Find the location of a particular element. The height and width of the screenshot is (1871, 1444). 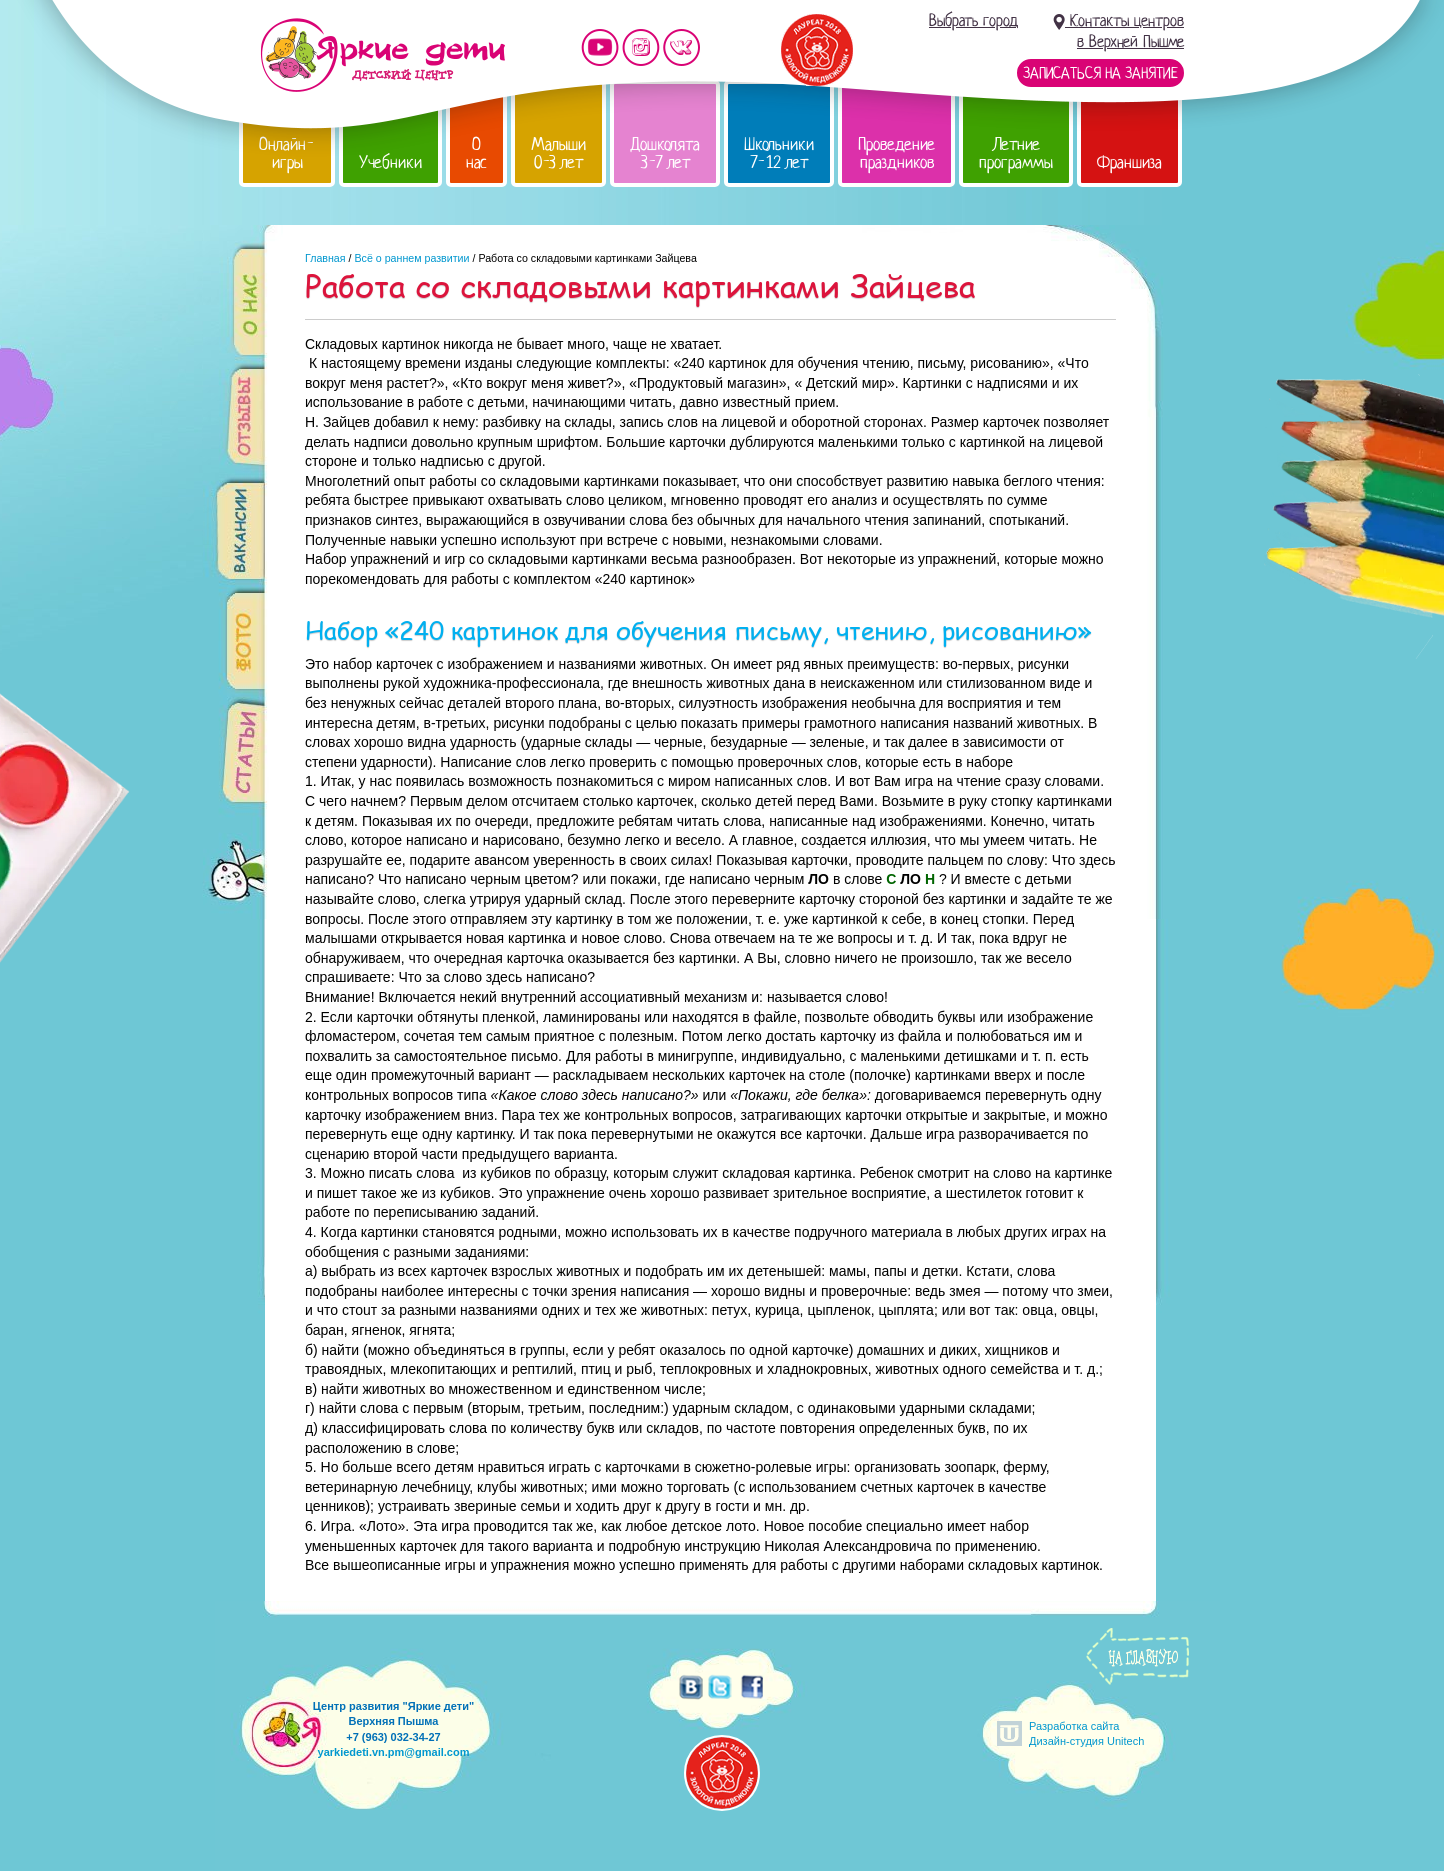

Всё о раннем развитии is located at coordinates (411, 258).